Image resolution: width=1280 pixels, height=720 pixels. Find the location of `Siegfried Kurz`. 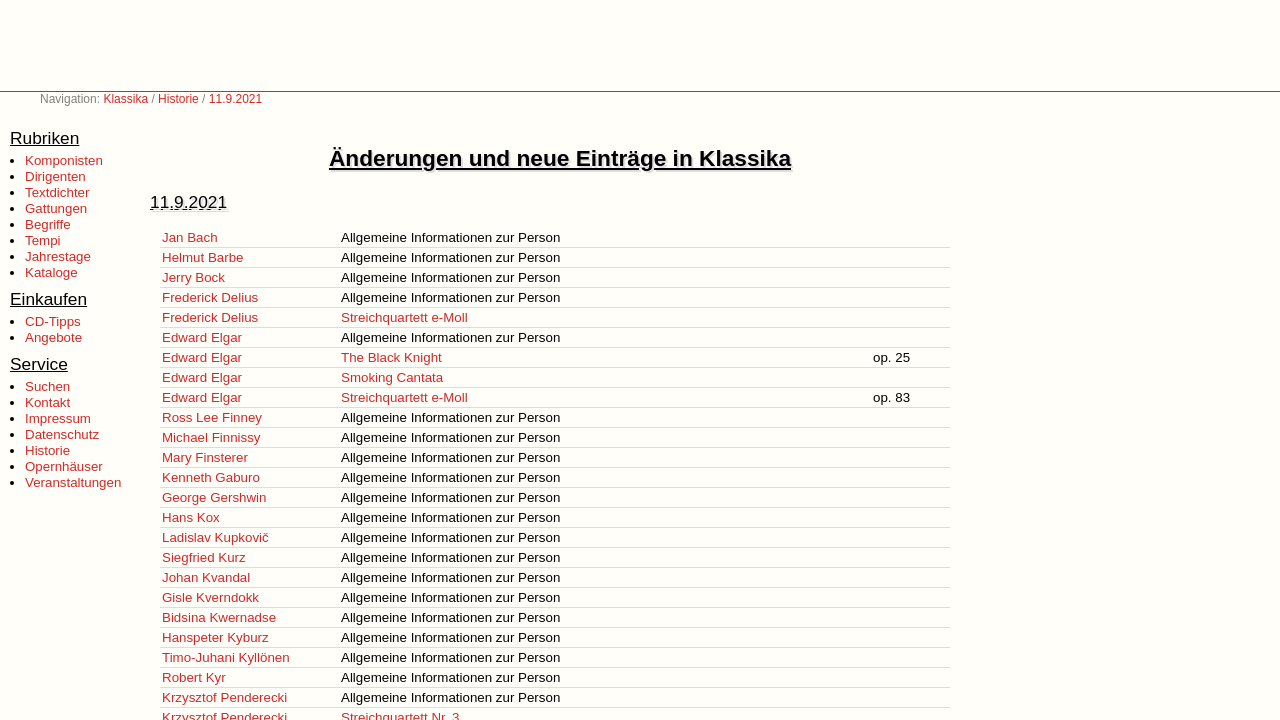

Siegfried Kurz is located at coordinates (204, 557).